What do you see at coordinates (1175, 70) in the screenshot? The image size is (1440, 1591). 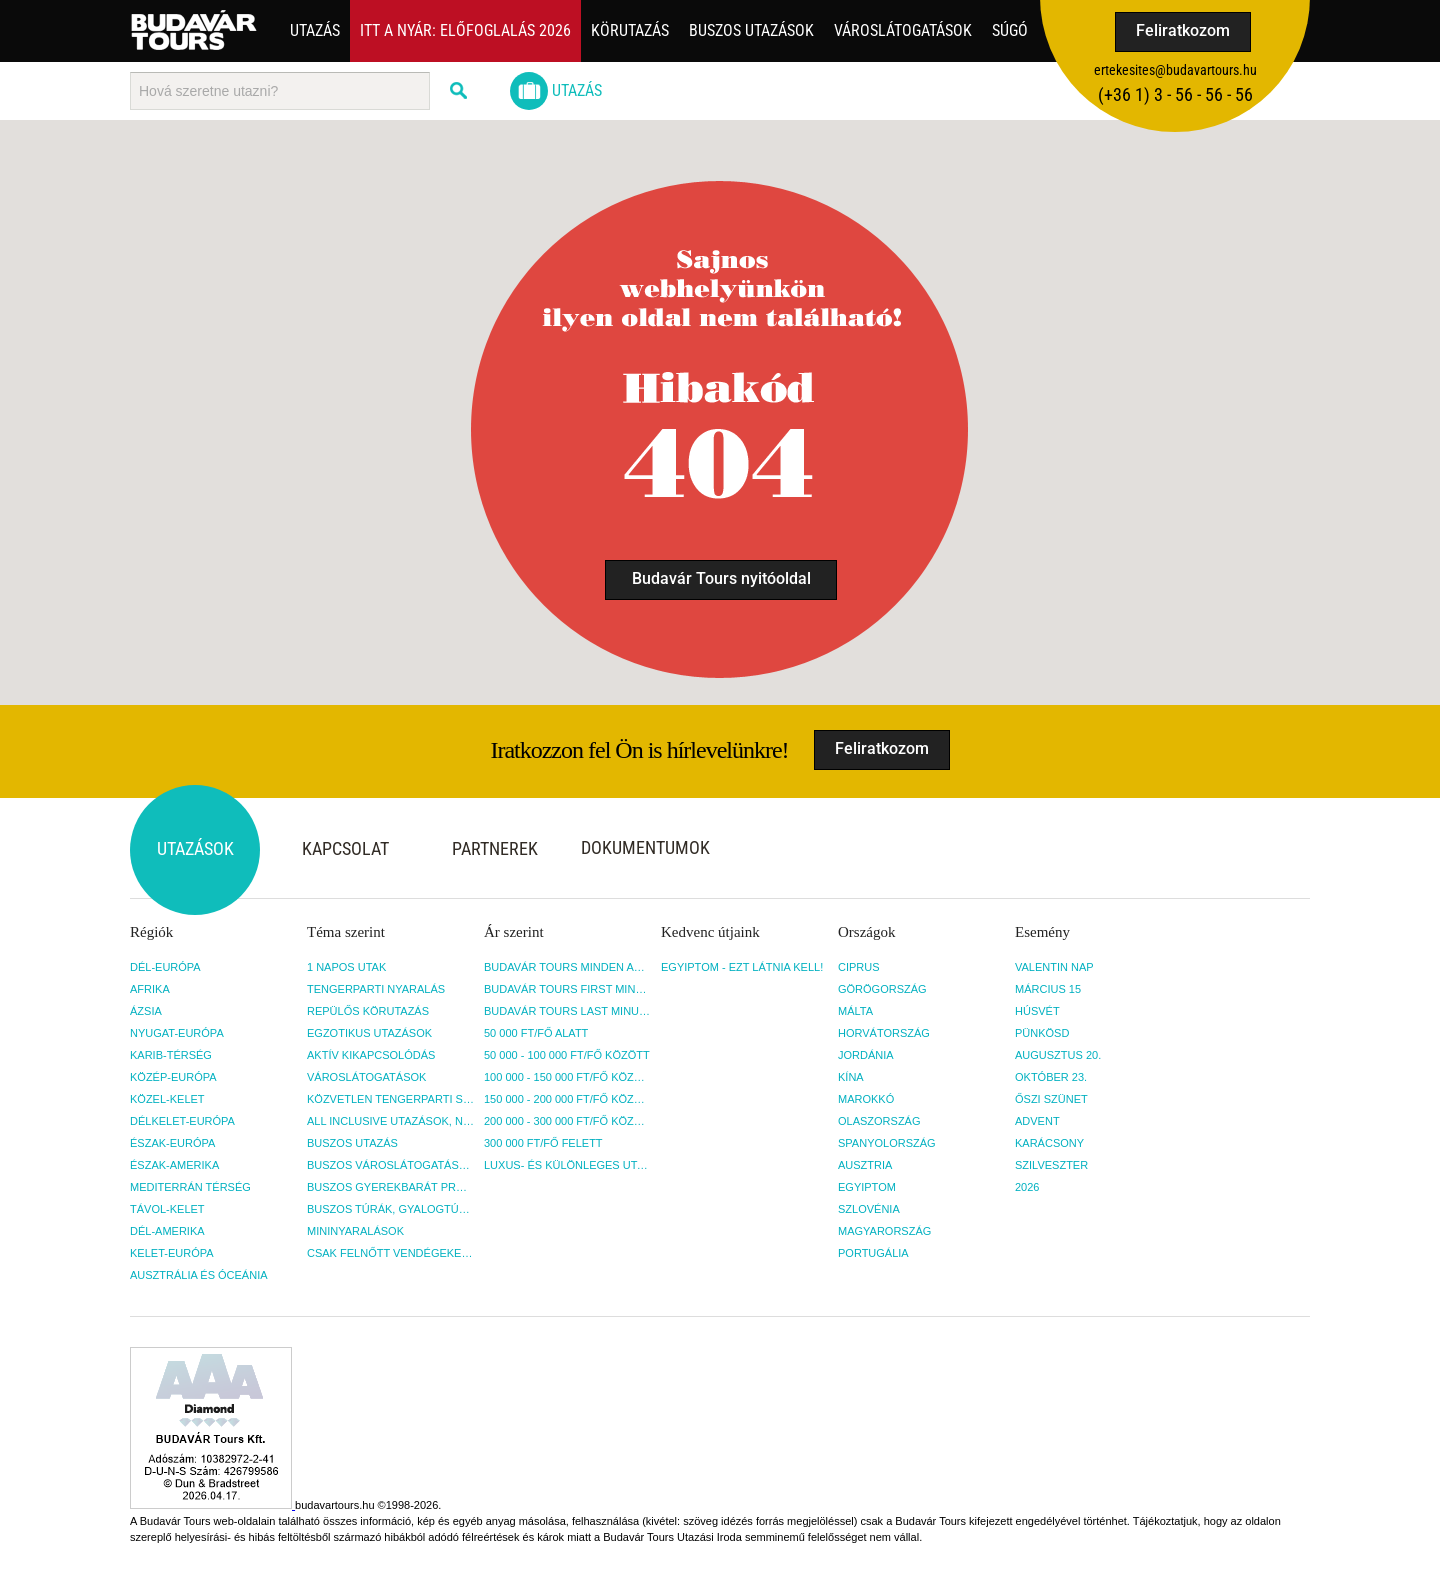 I see `ertekesites@budavartours.hu [button]` at bounding box center [1175, 70].